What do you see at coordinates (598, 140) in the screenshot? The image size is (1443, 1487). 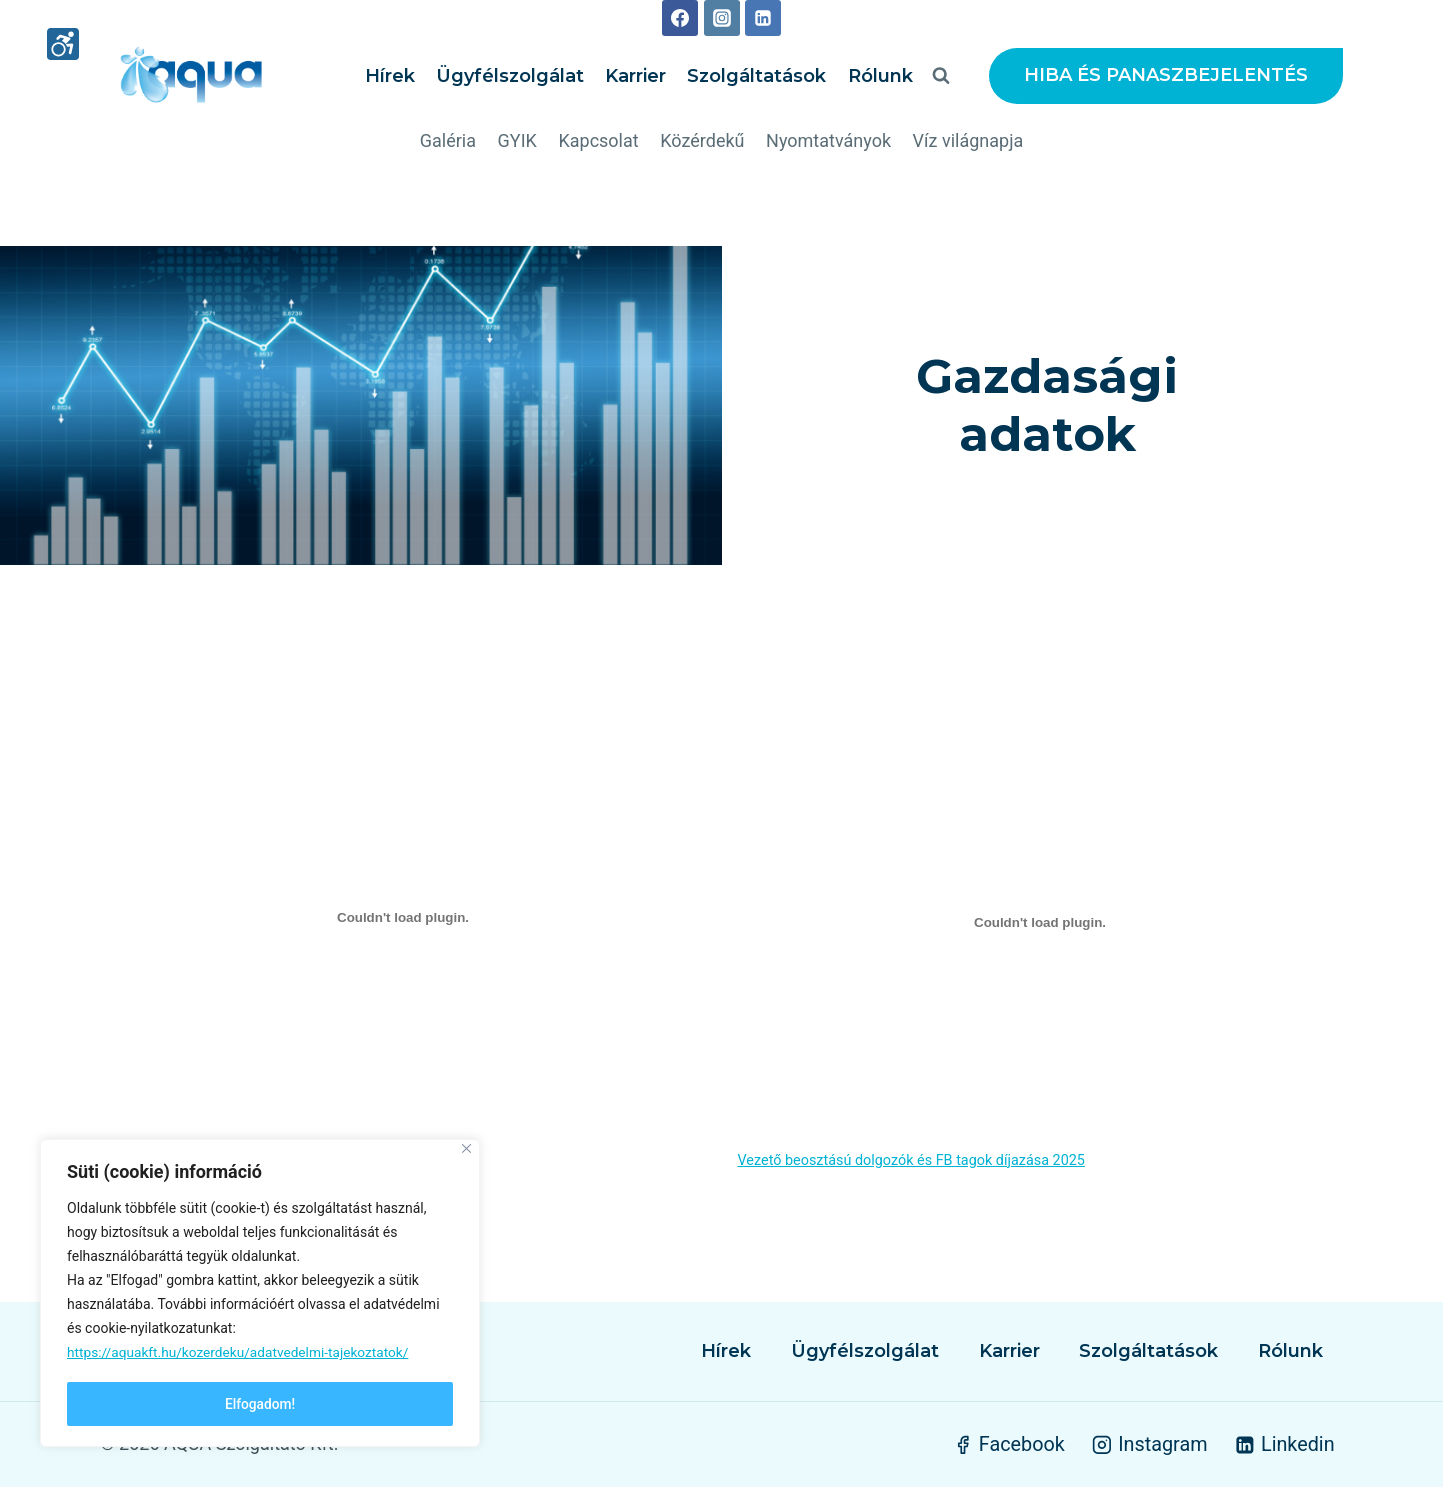 I see `Kapcsolat` at bounding box center [598, 140].